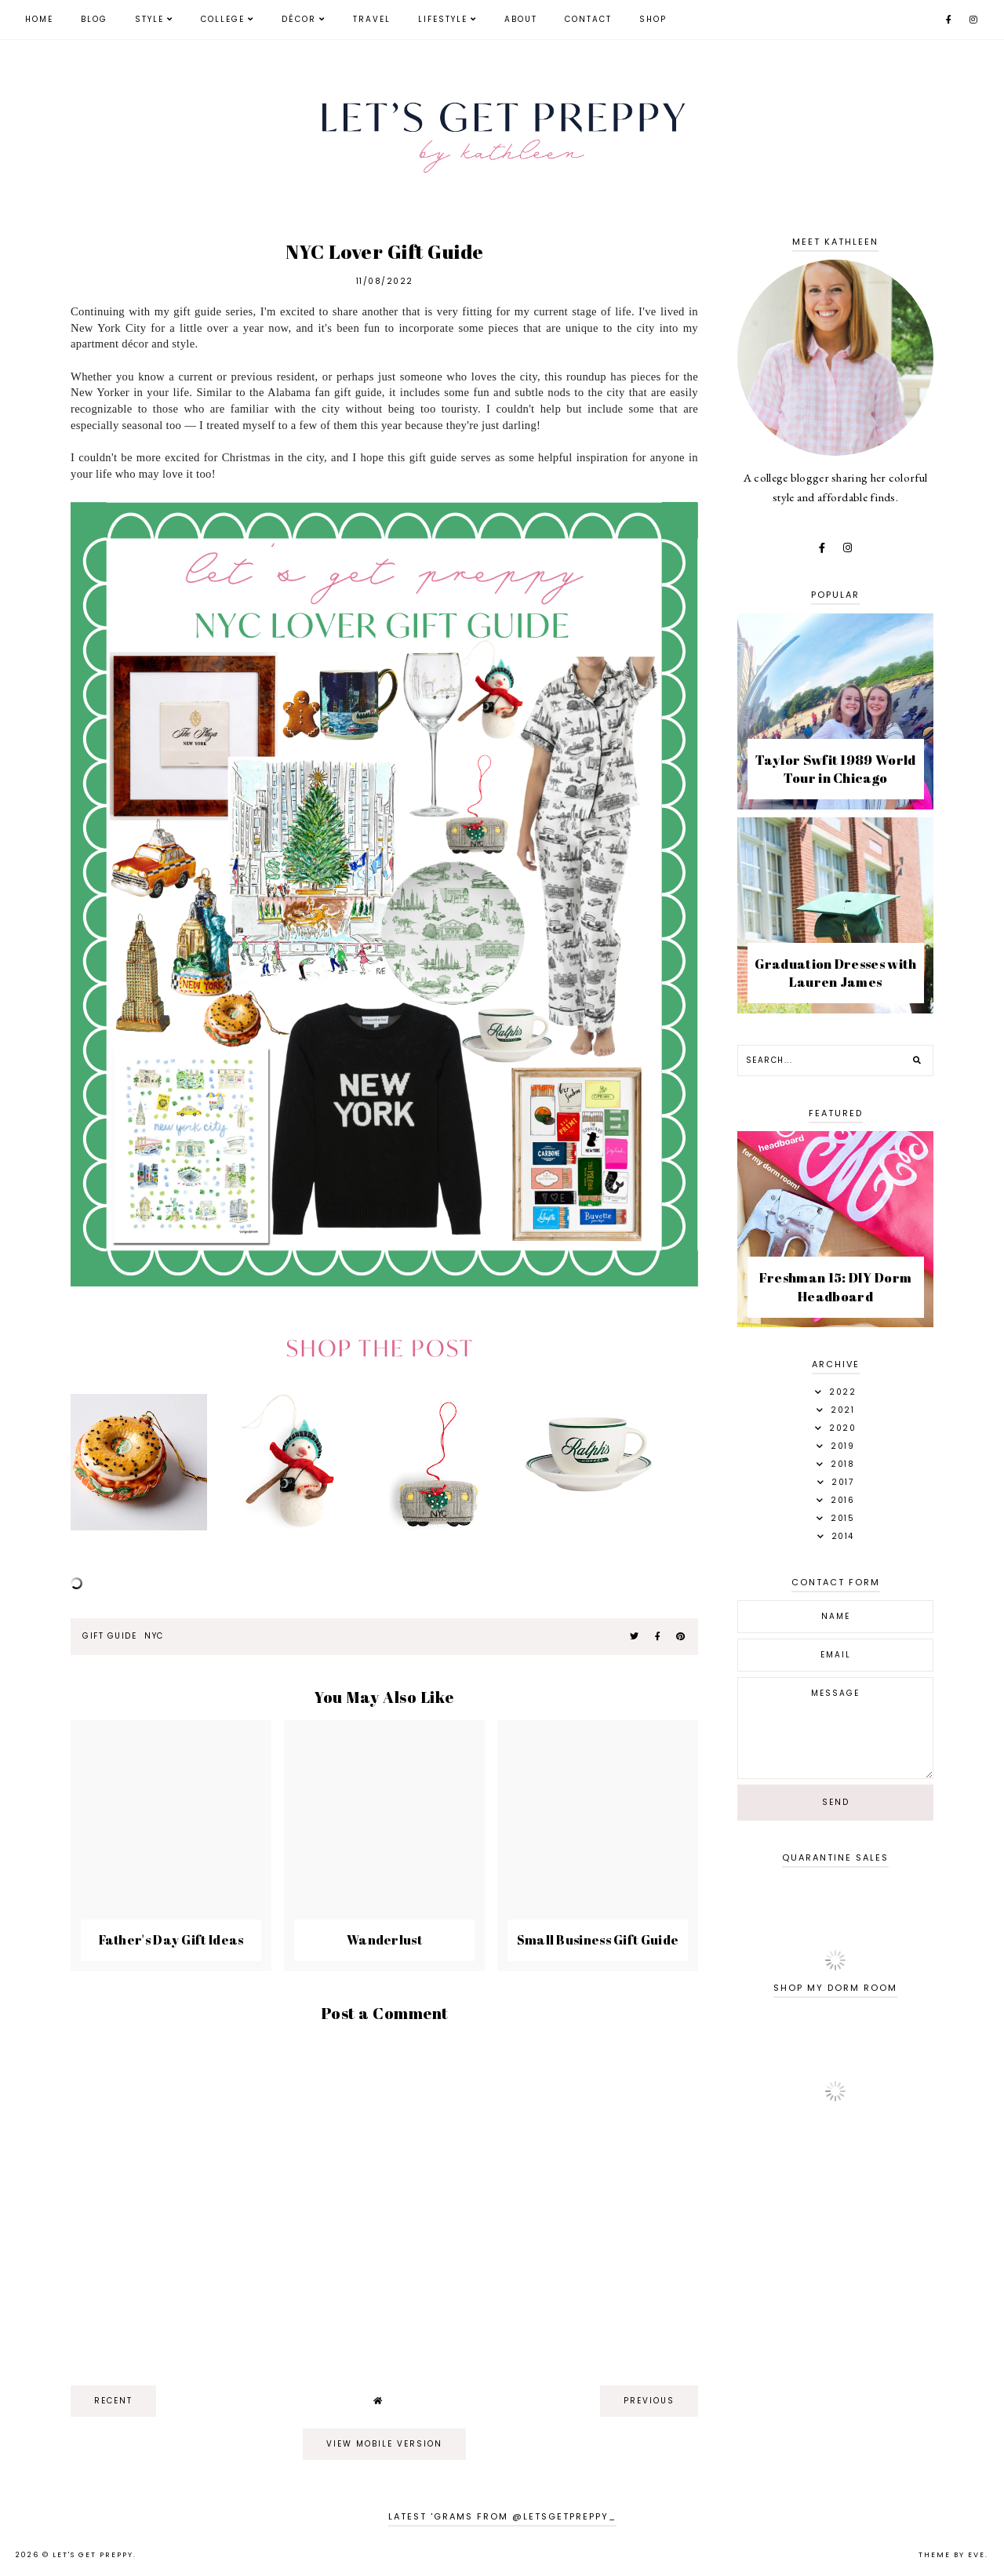 The height and width of the screenshot is (2576, 1004). I want to click on Travel, so click(372, 19).